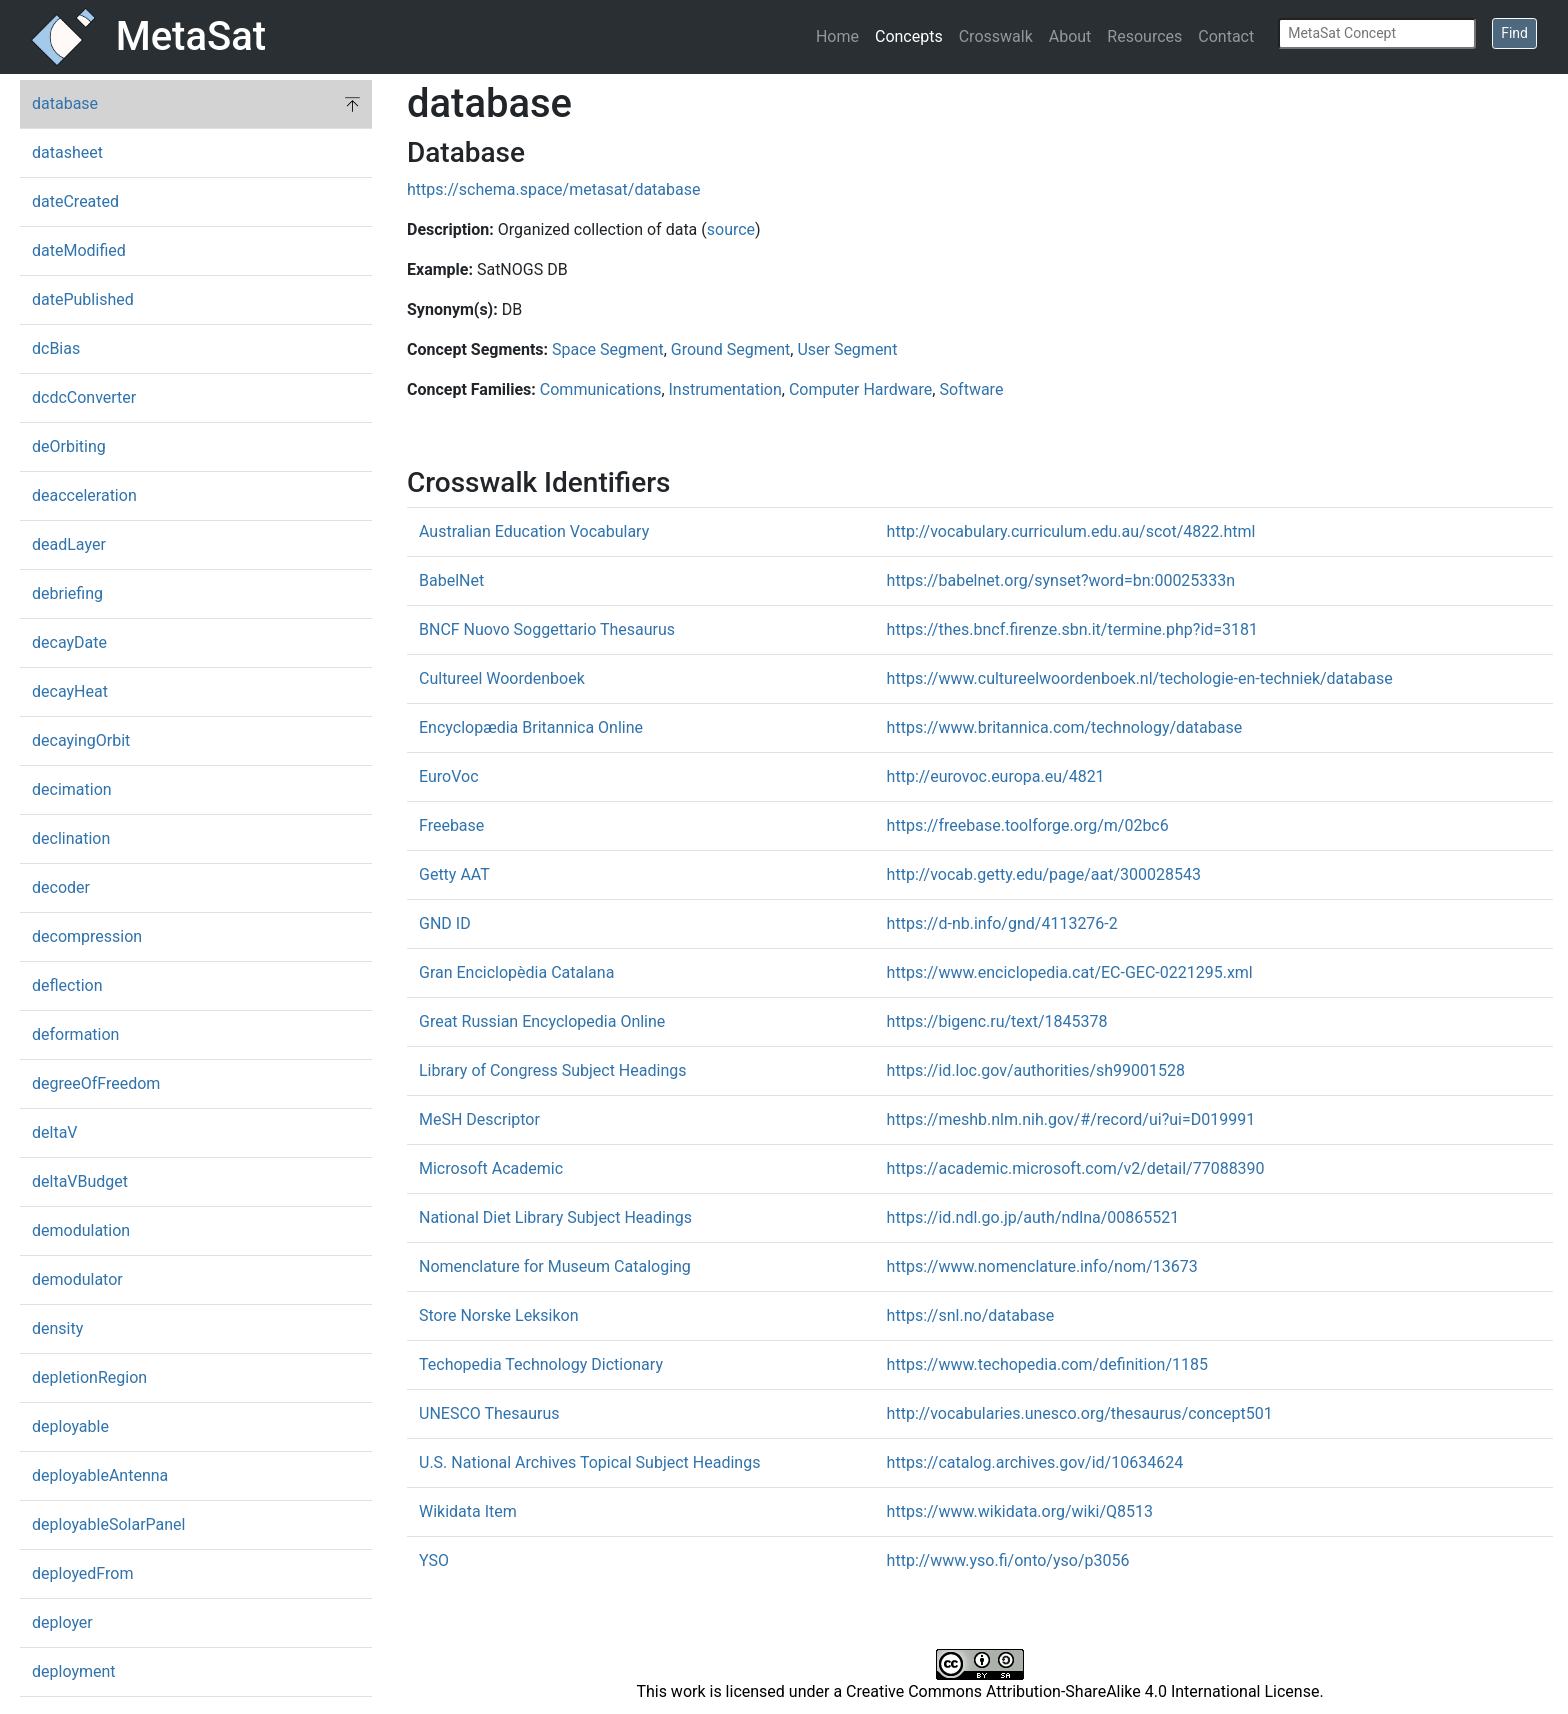 The width and height of the screenshot is (1568, 1714). I want to click on U.S. National Archives Topical Subject Headings, so click(589, 1462).